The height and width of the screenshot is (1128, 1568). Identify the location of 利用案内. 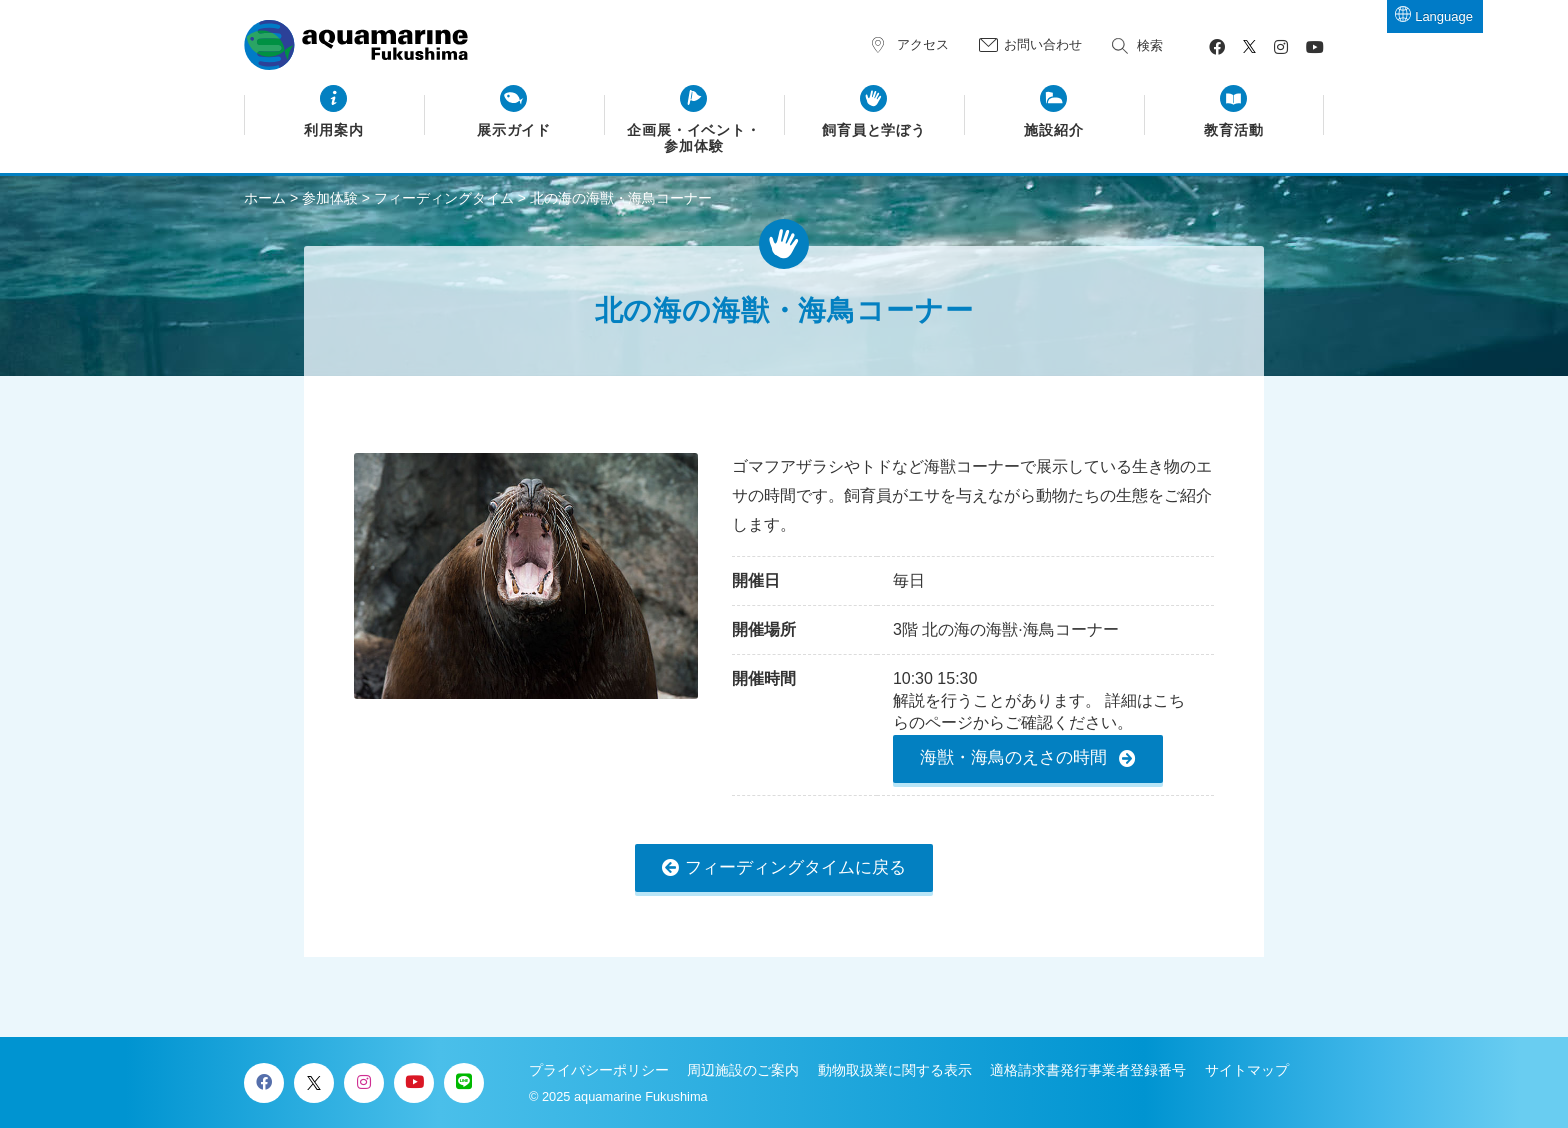
(334, 130).